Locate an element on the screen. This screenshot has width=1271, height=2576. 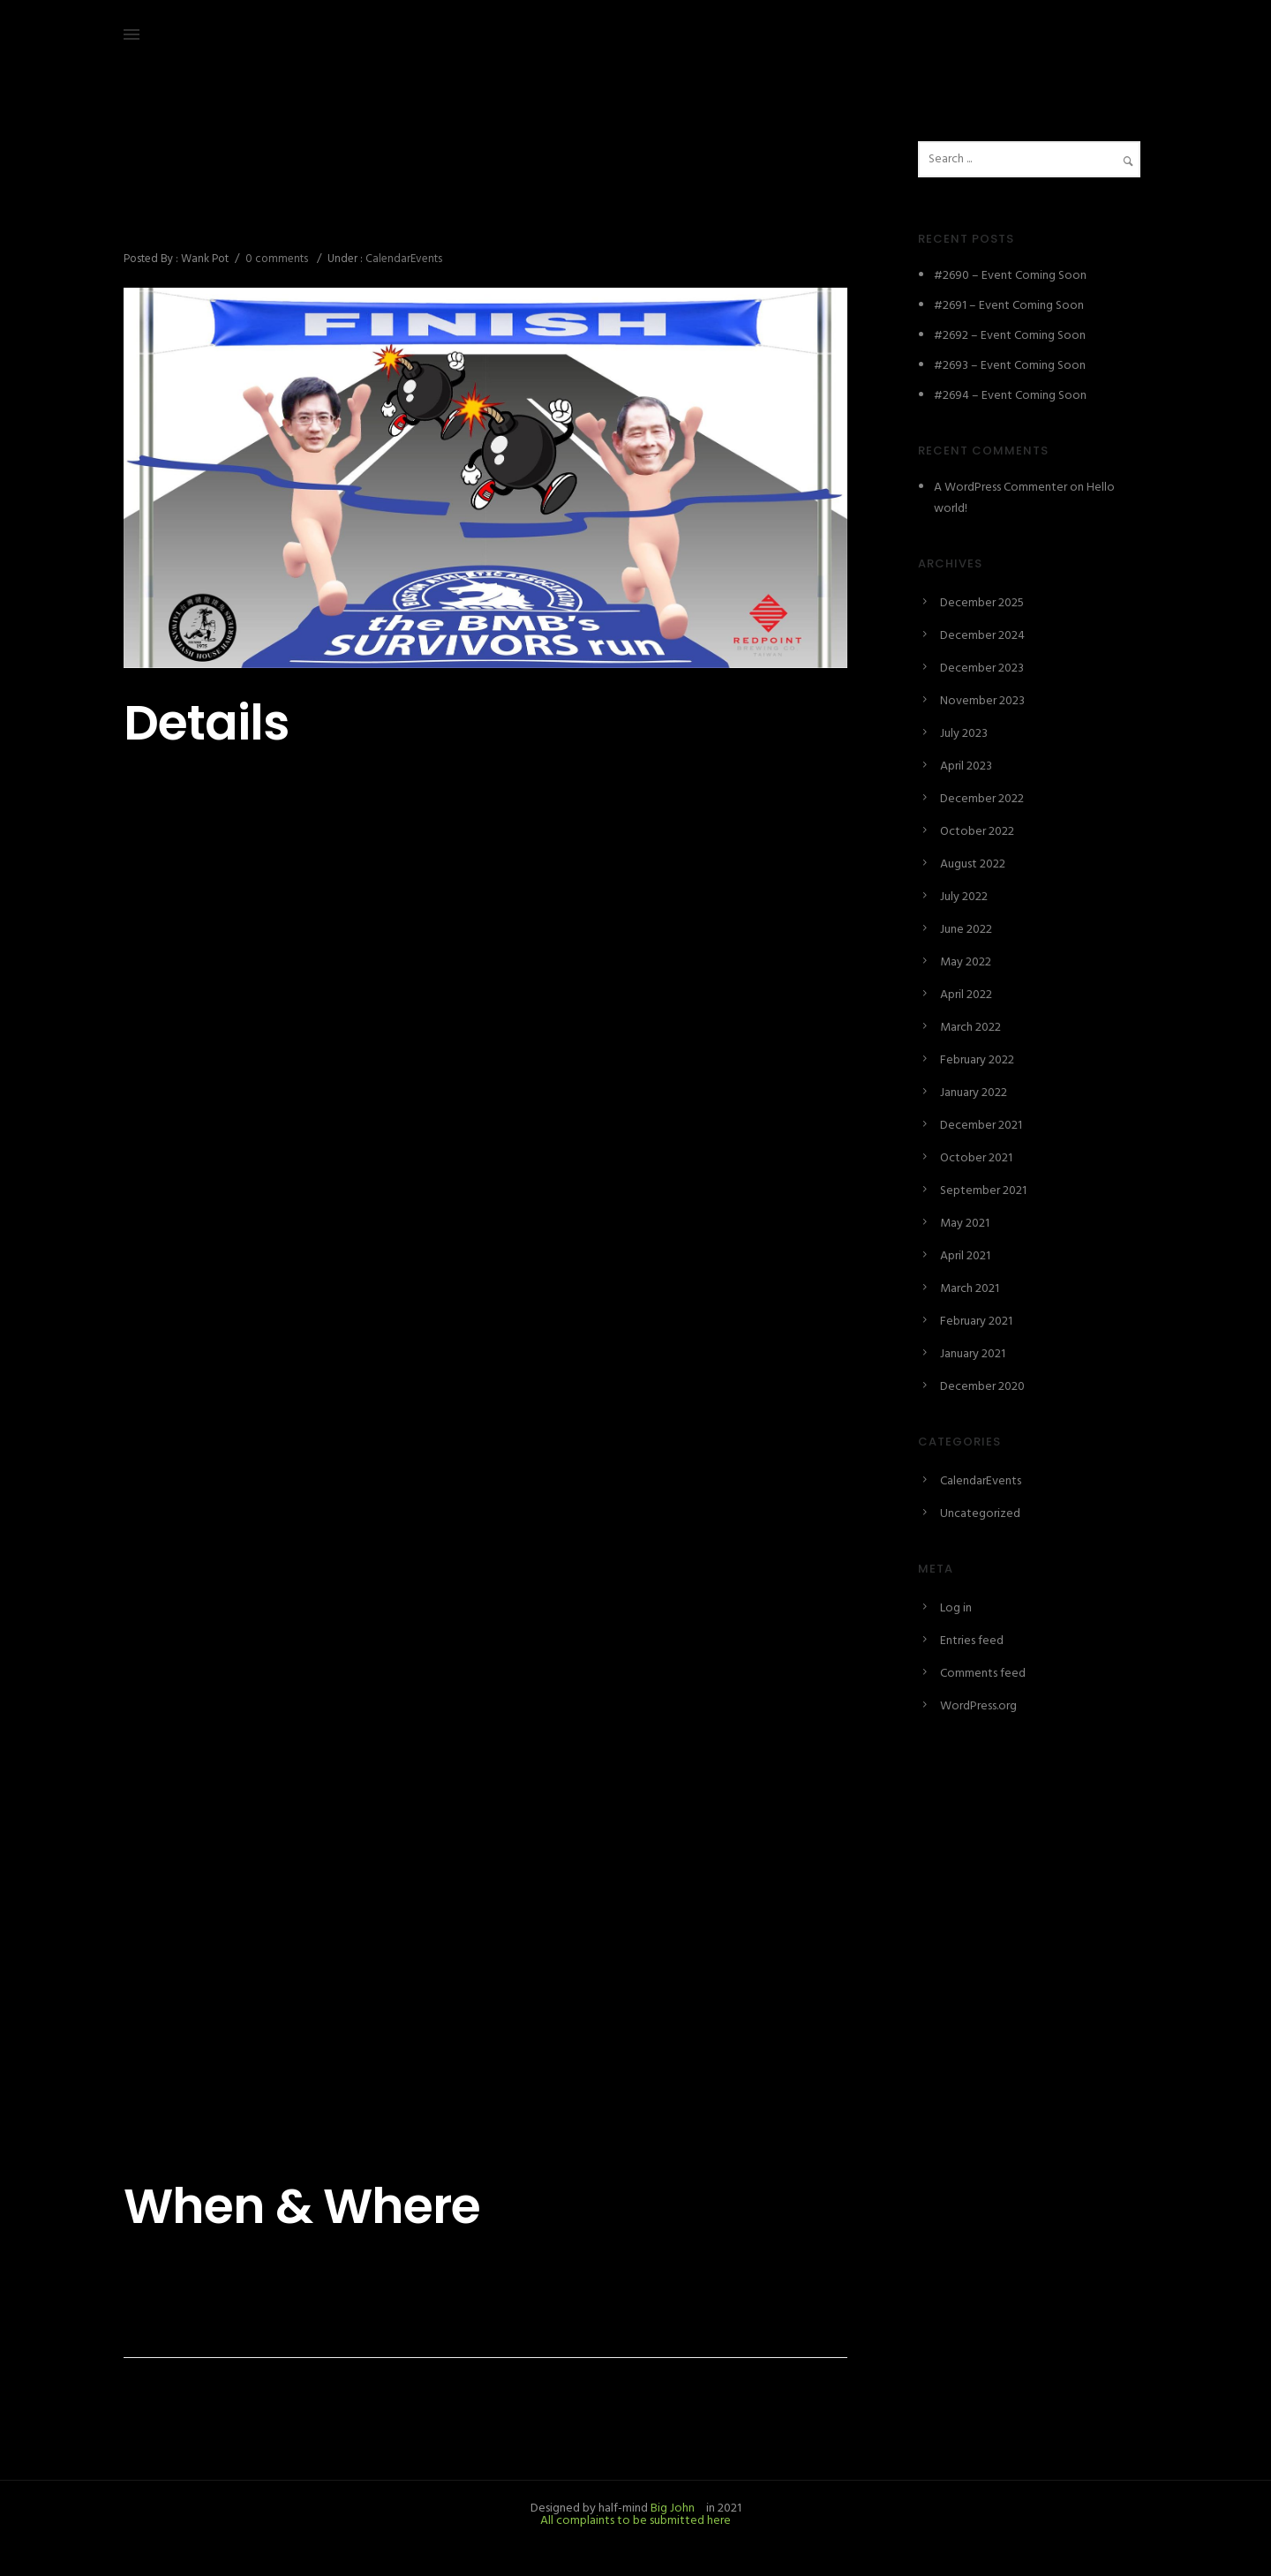
February 2022 is located at coordinates (977, 1060).